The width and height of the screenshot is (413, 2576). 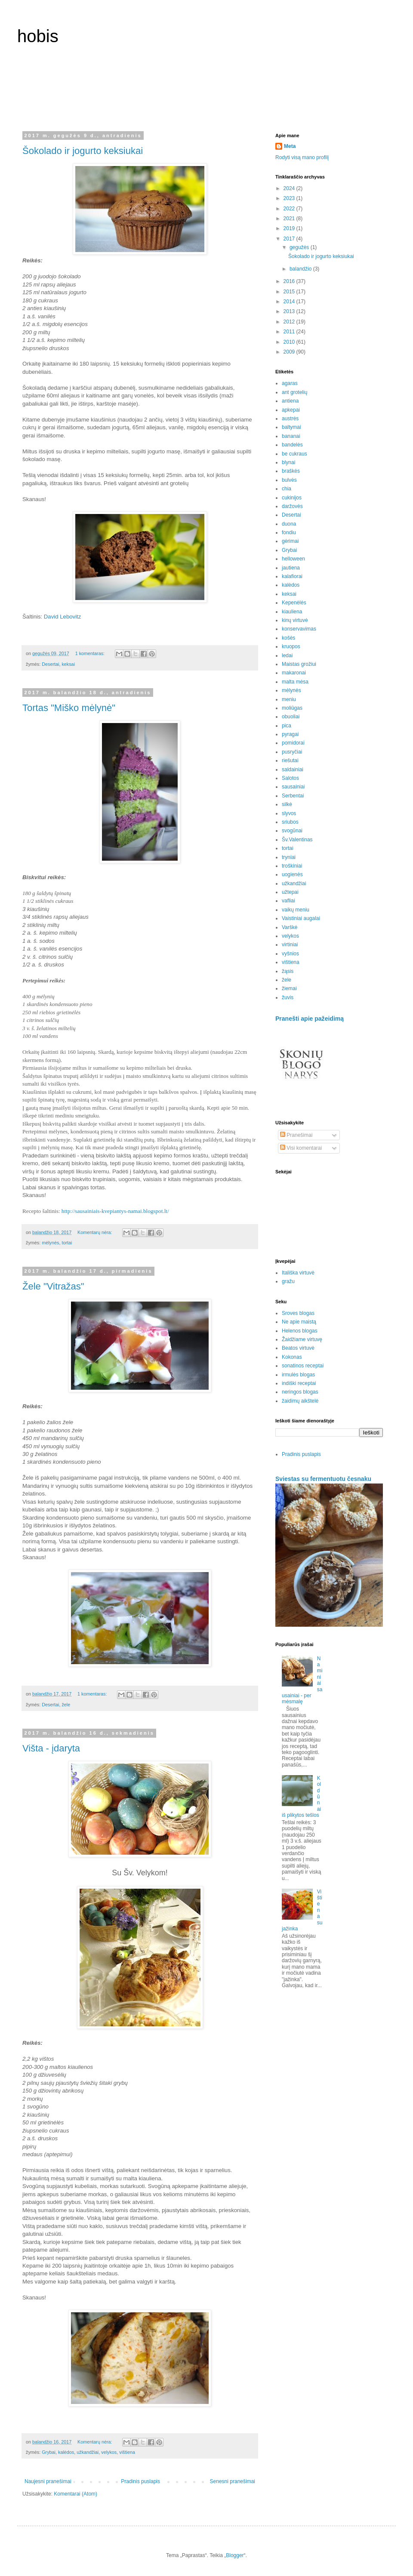 I want to click on ant grotelių, so click(x=294, y=392).